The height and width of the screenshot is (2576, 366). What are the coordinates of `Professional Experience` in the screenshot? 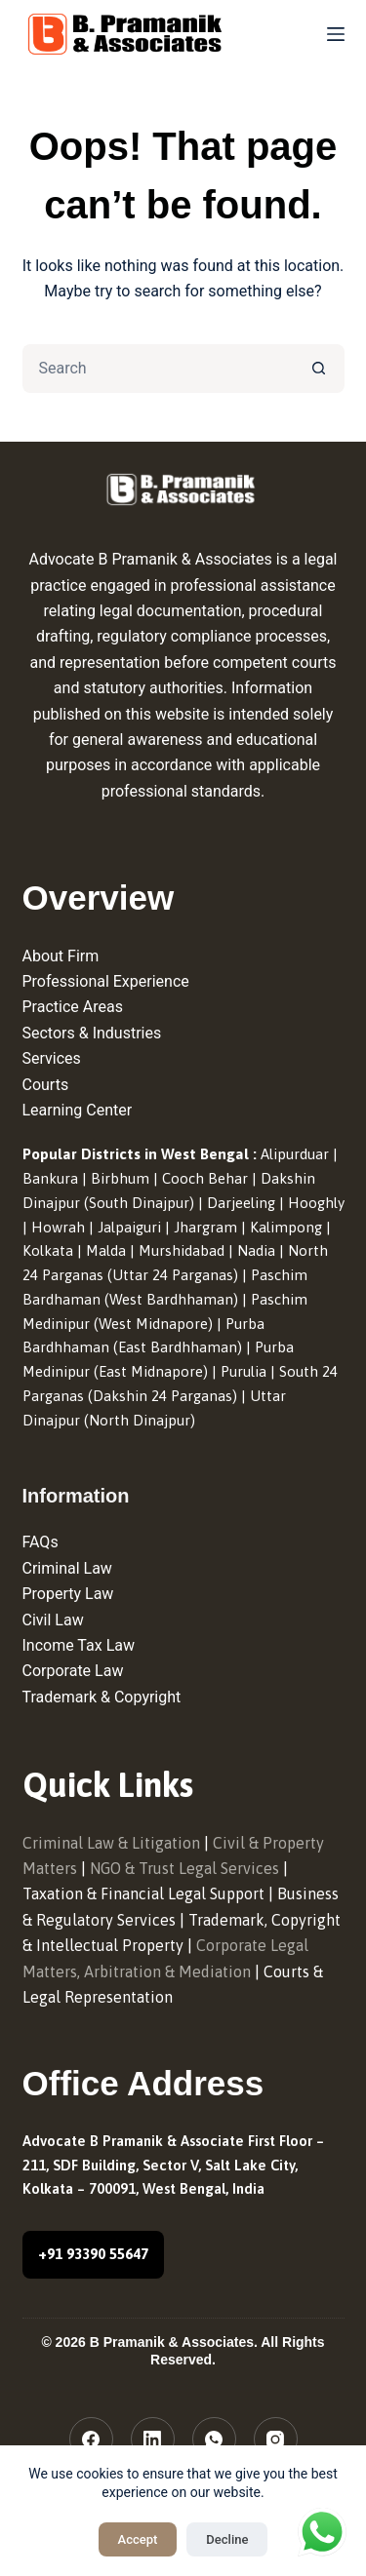 It's located at (105, 981).